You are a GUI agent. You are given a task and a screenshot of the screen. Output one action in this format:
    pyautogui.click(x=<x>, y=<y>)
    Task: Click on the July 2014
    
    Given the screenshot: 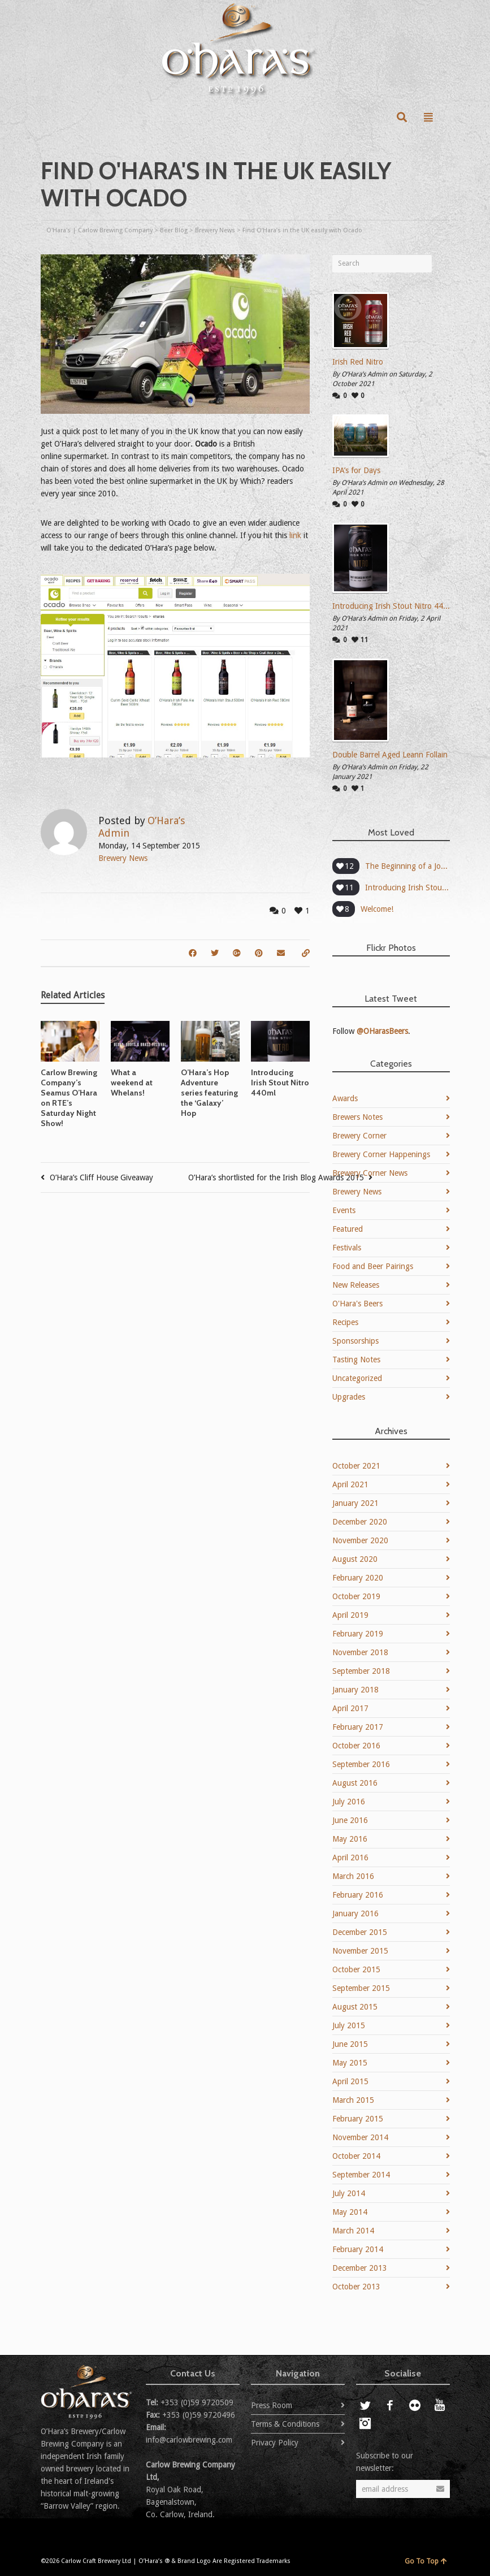 What is the action you would take?
    pyautogui.click(x=348, y=2193)
    